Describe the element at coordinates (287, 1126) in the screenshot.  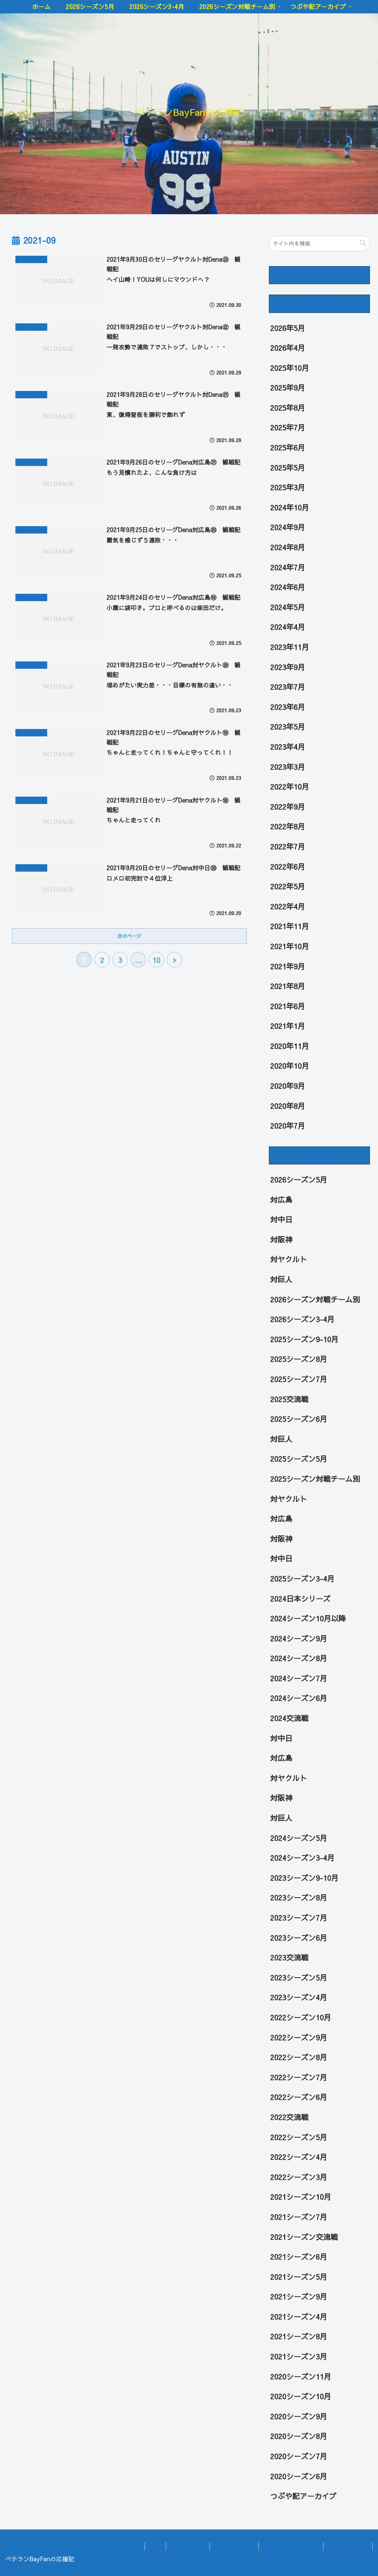
I see `2020年7月` at that location.